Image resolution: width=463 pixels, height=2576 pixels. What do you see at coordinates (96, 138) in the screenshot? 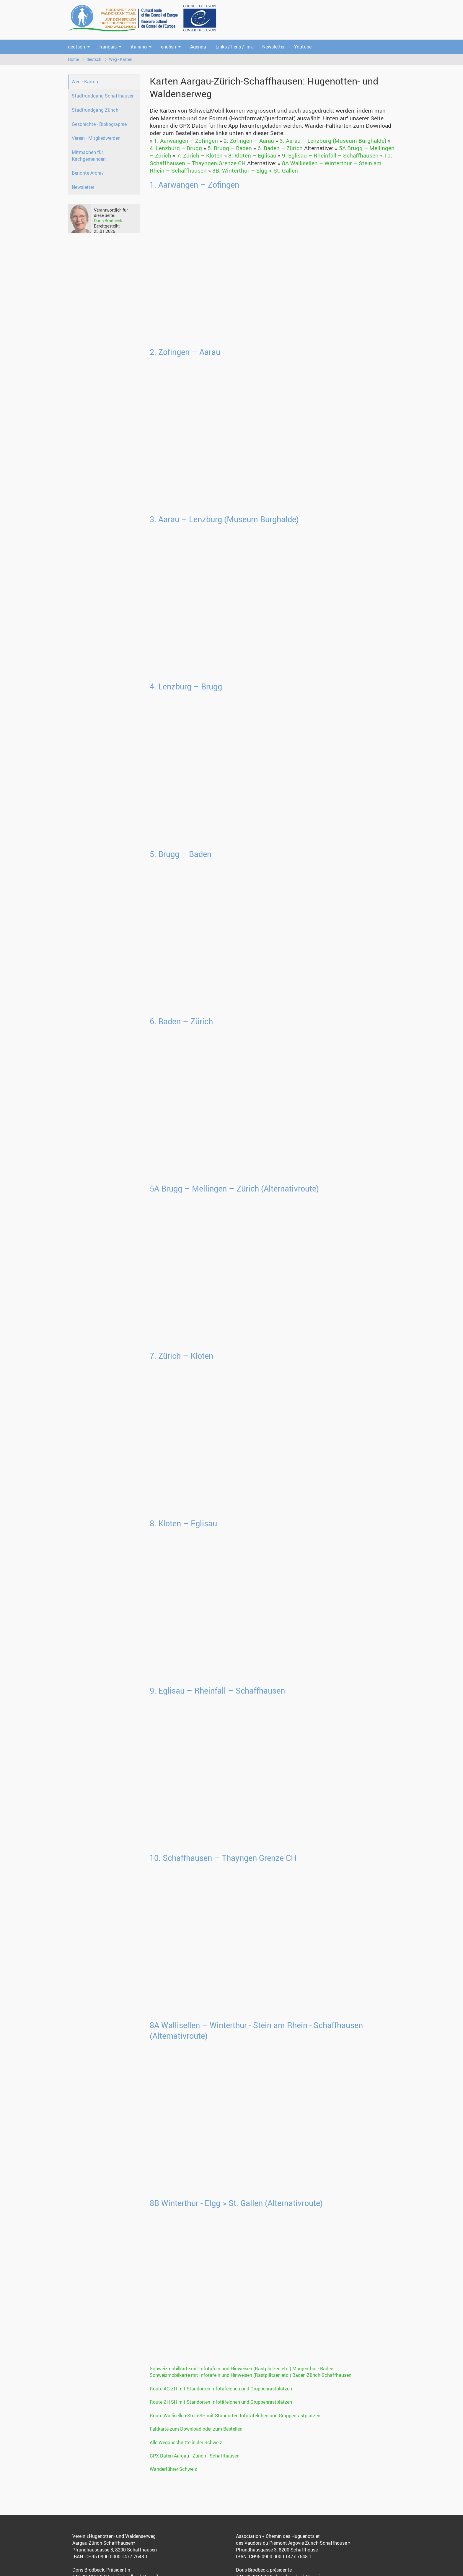
I see `Verein - Mitgliedwerden` at bounding box center [96, 138].